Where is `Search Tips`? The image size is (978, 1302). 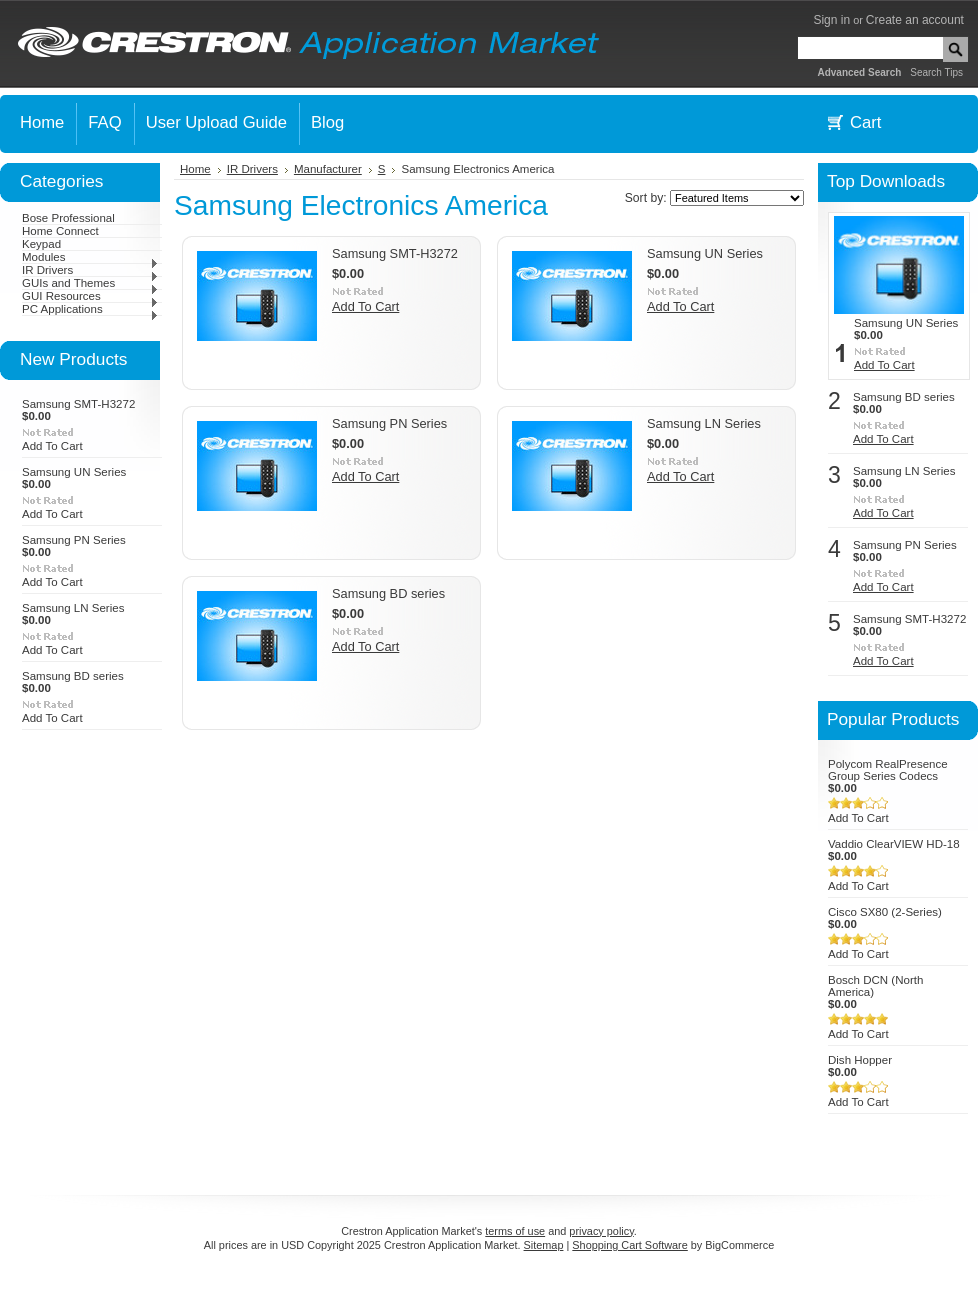
Search Tips is located at coordinates (936, 72).